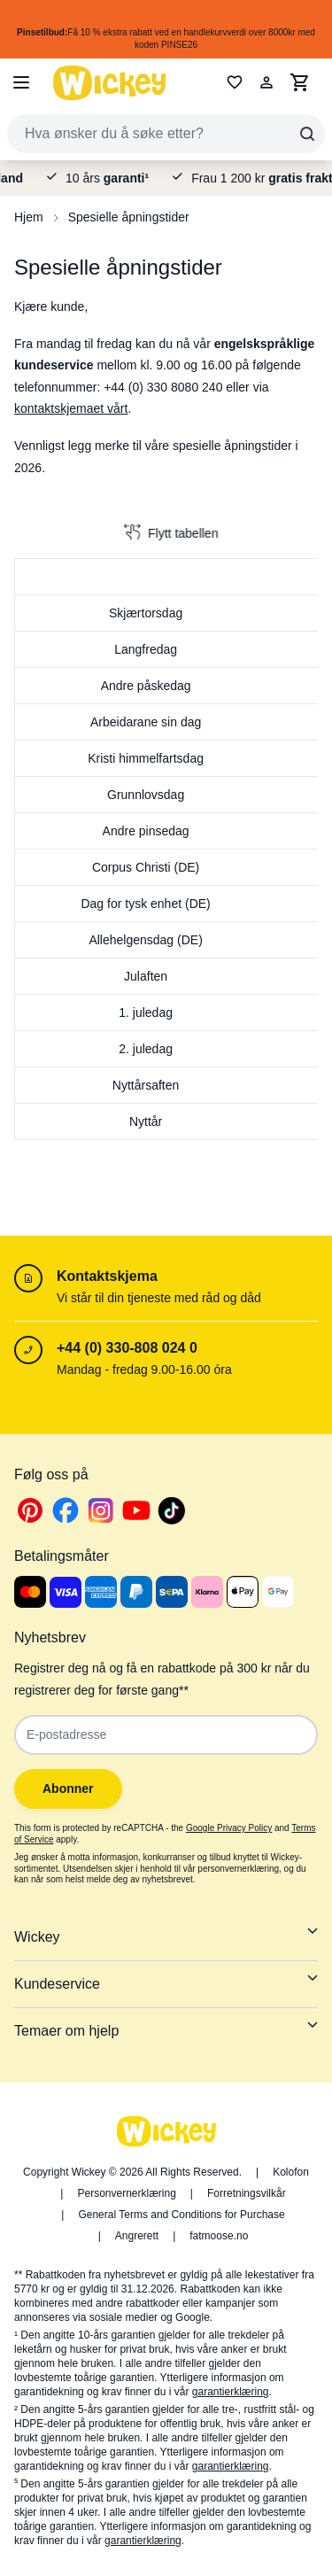 Image resolution: width=332 pixels, height=2576 pixels. I want to click on Kontaktskjema, so click(107, 1276).